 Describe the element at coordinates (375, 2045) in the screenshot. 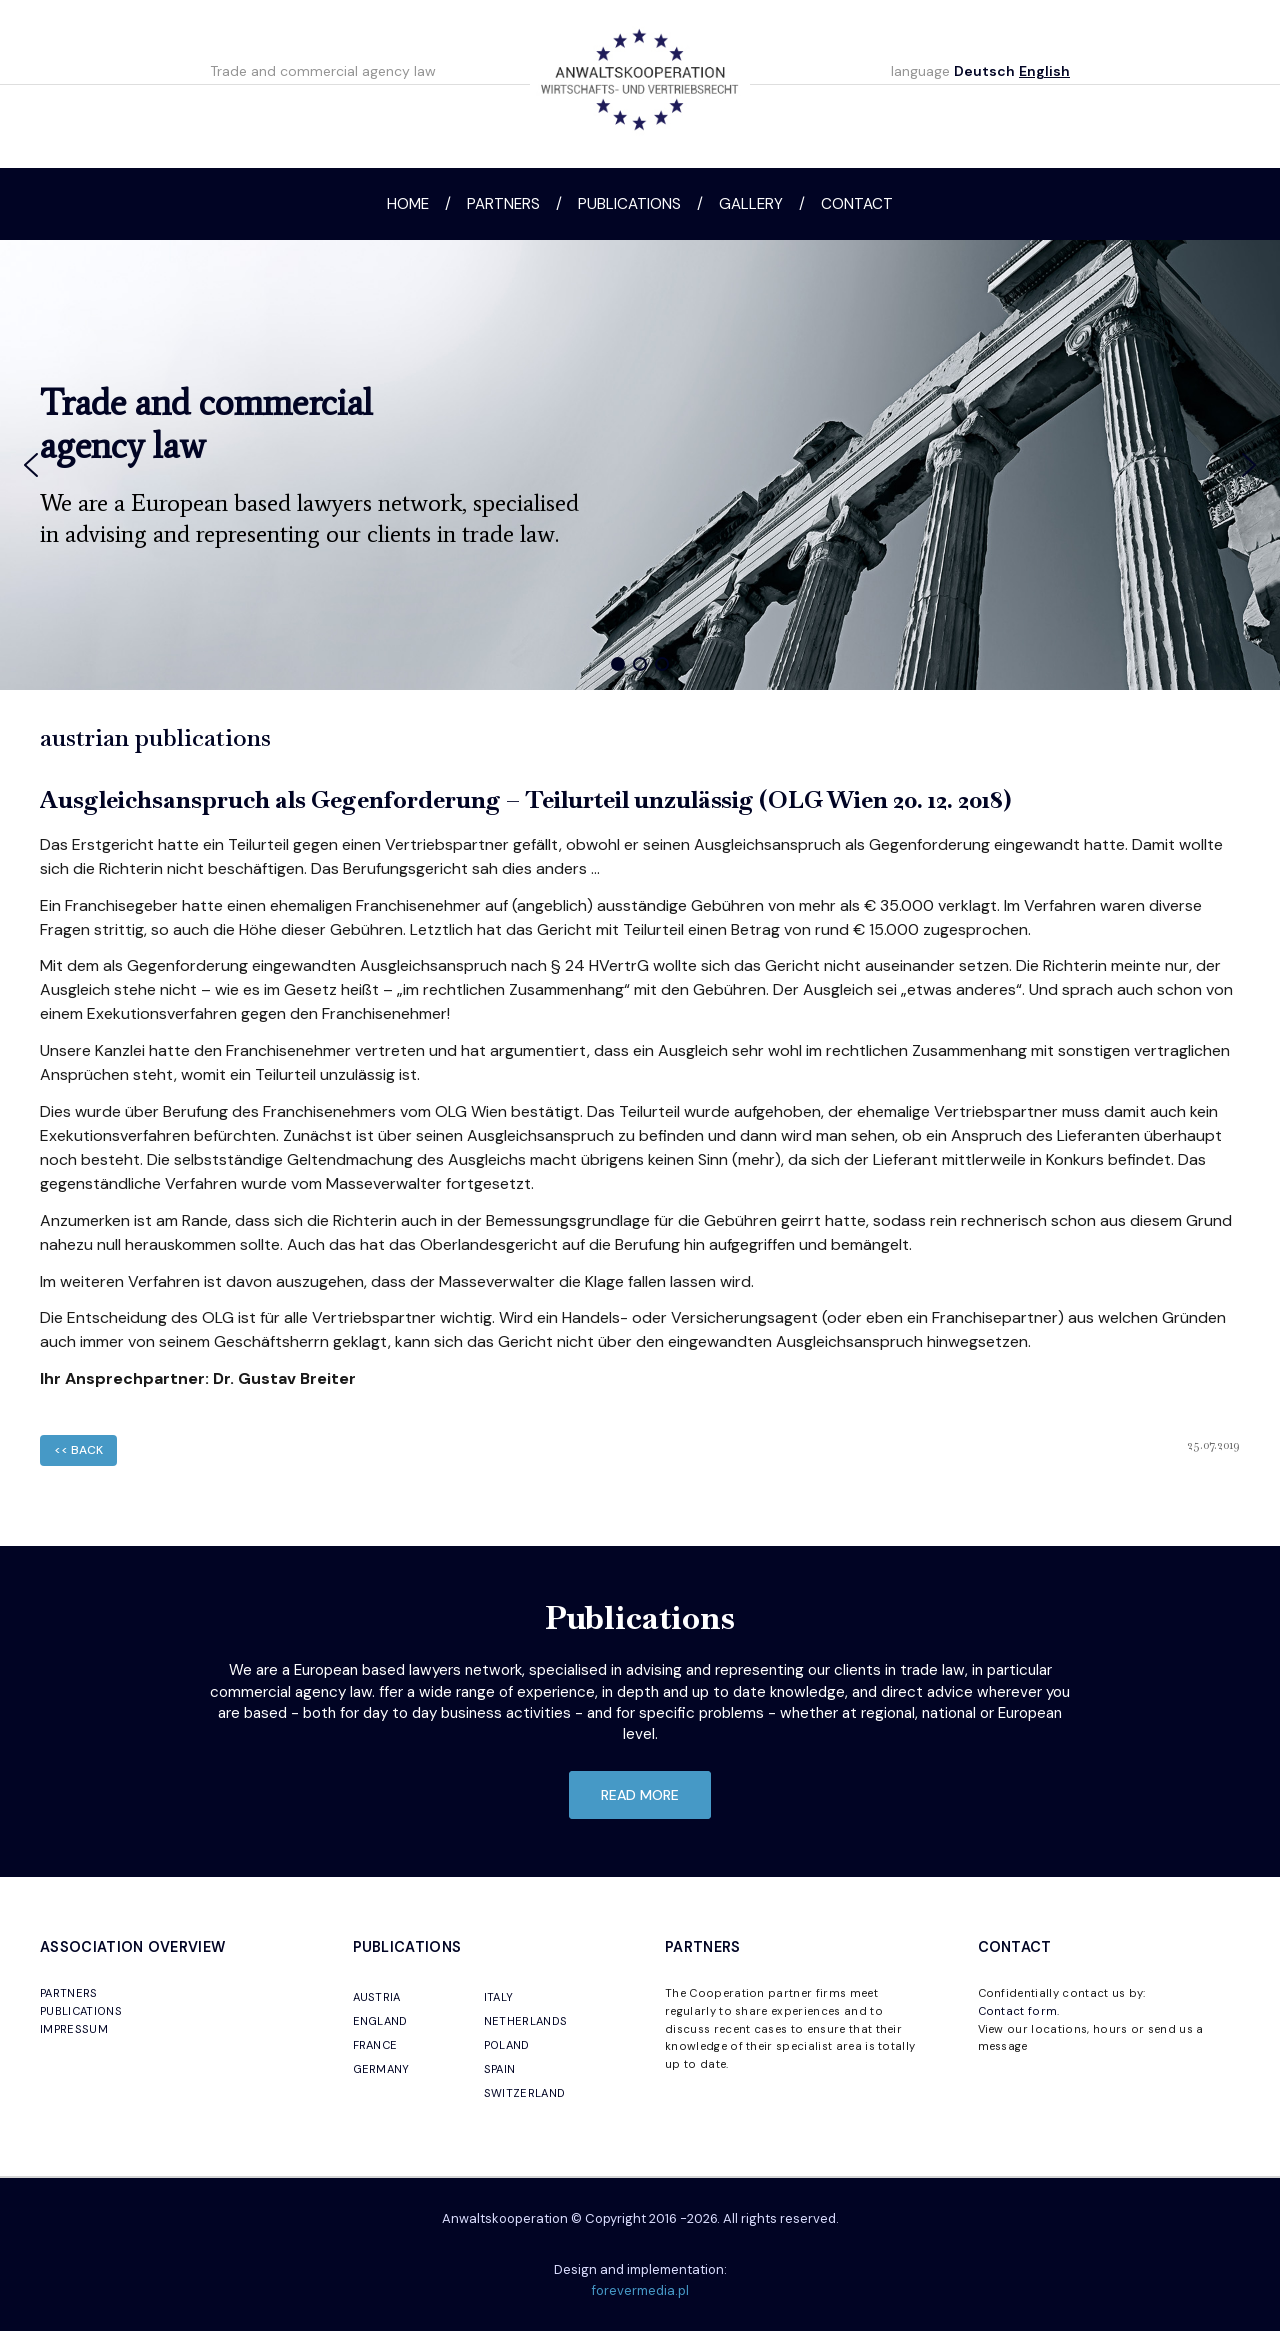

I see `FRANCE` at that location.